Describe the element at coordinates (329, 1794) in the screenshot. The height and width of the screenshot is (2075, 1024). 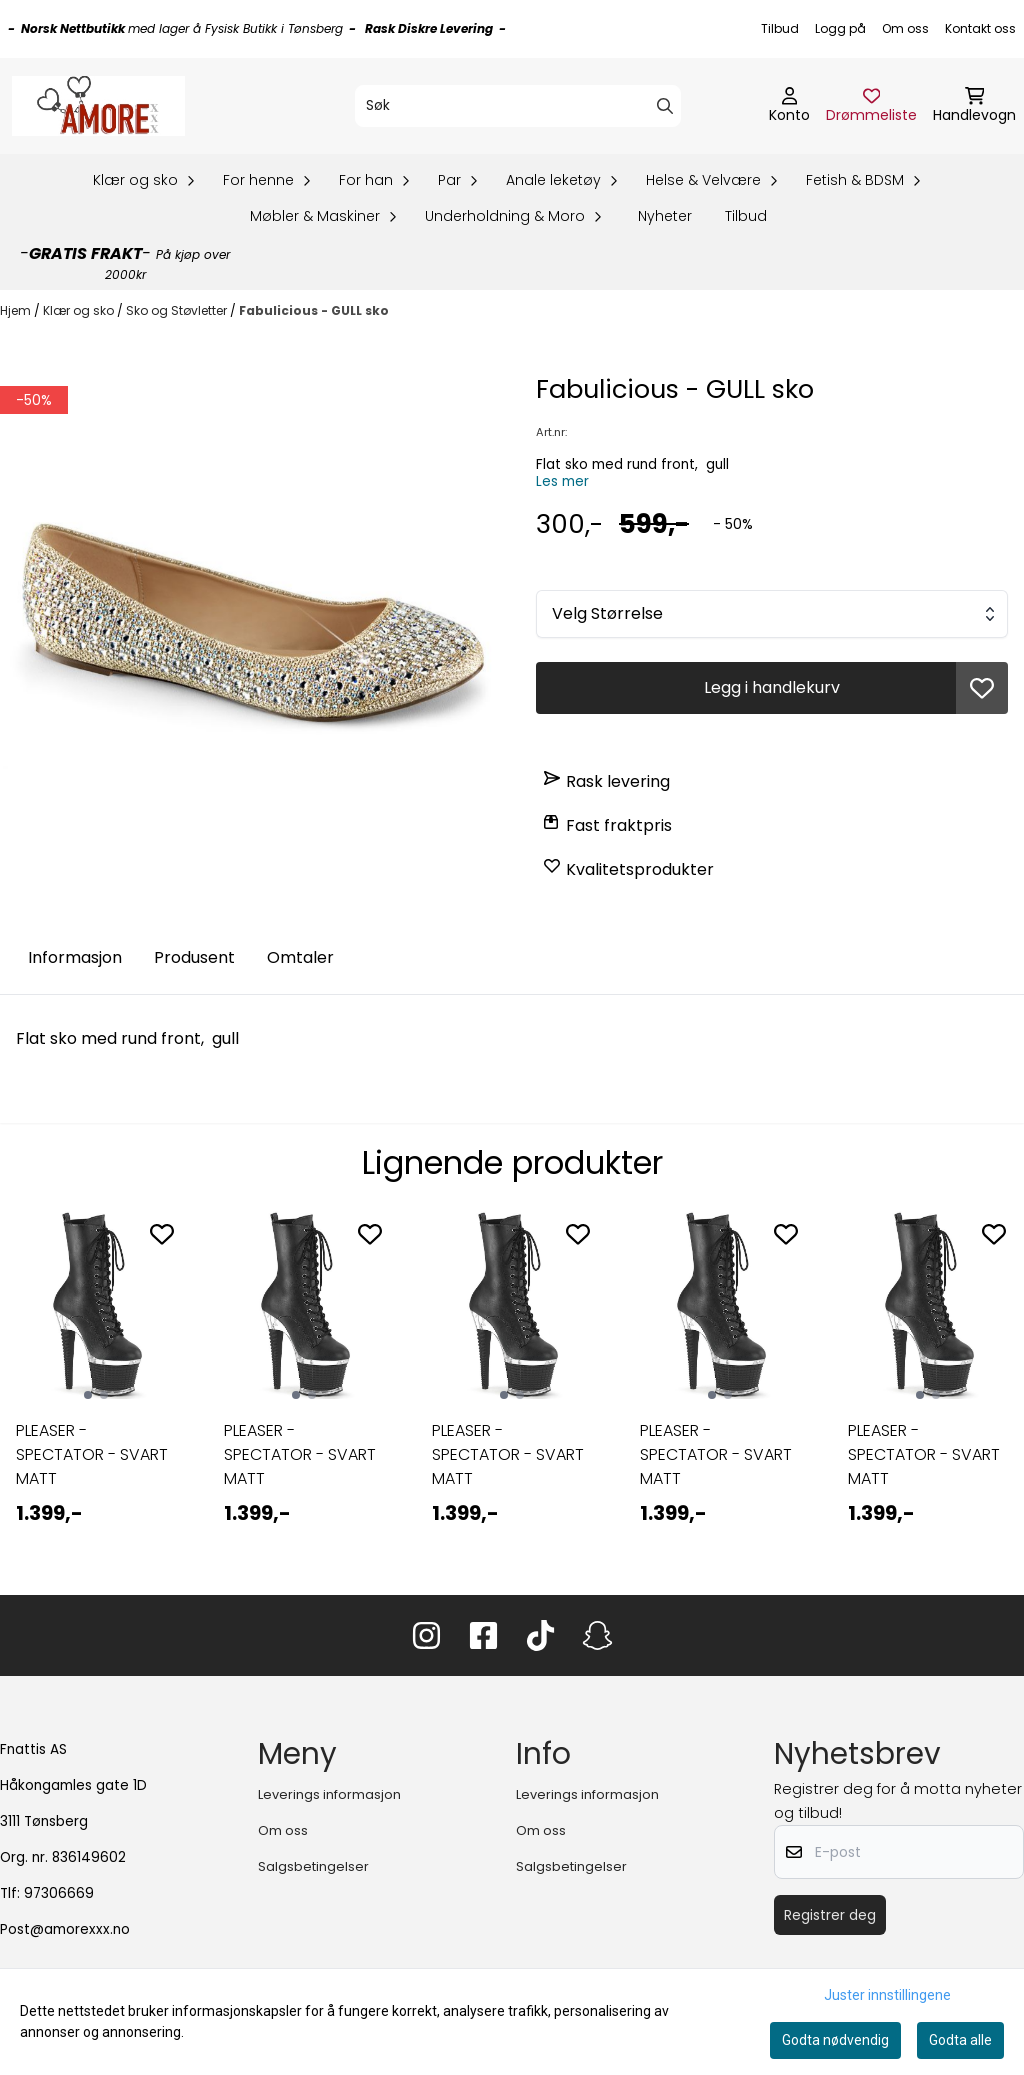
I see `Leverings informasjon` at that location.